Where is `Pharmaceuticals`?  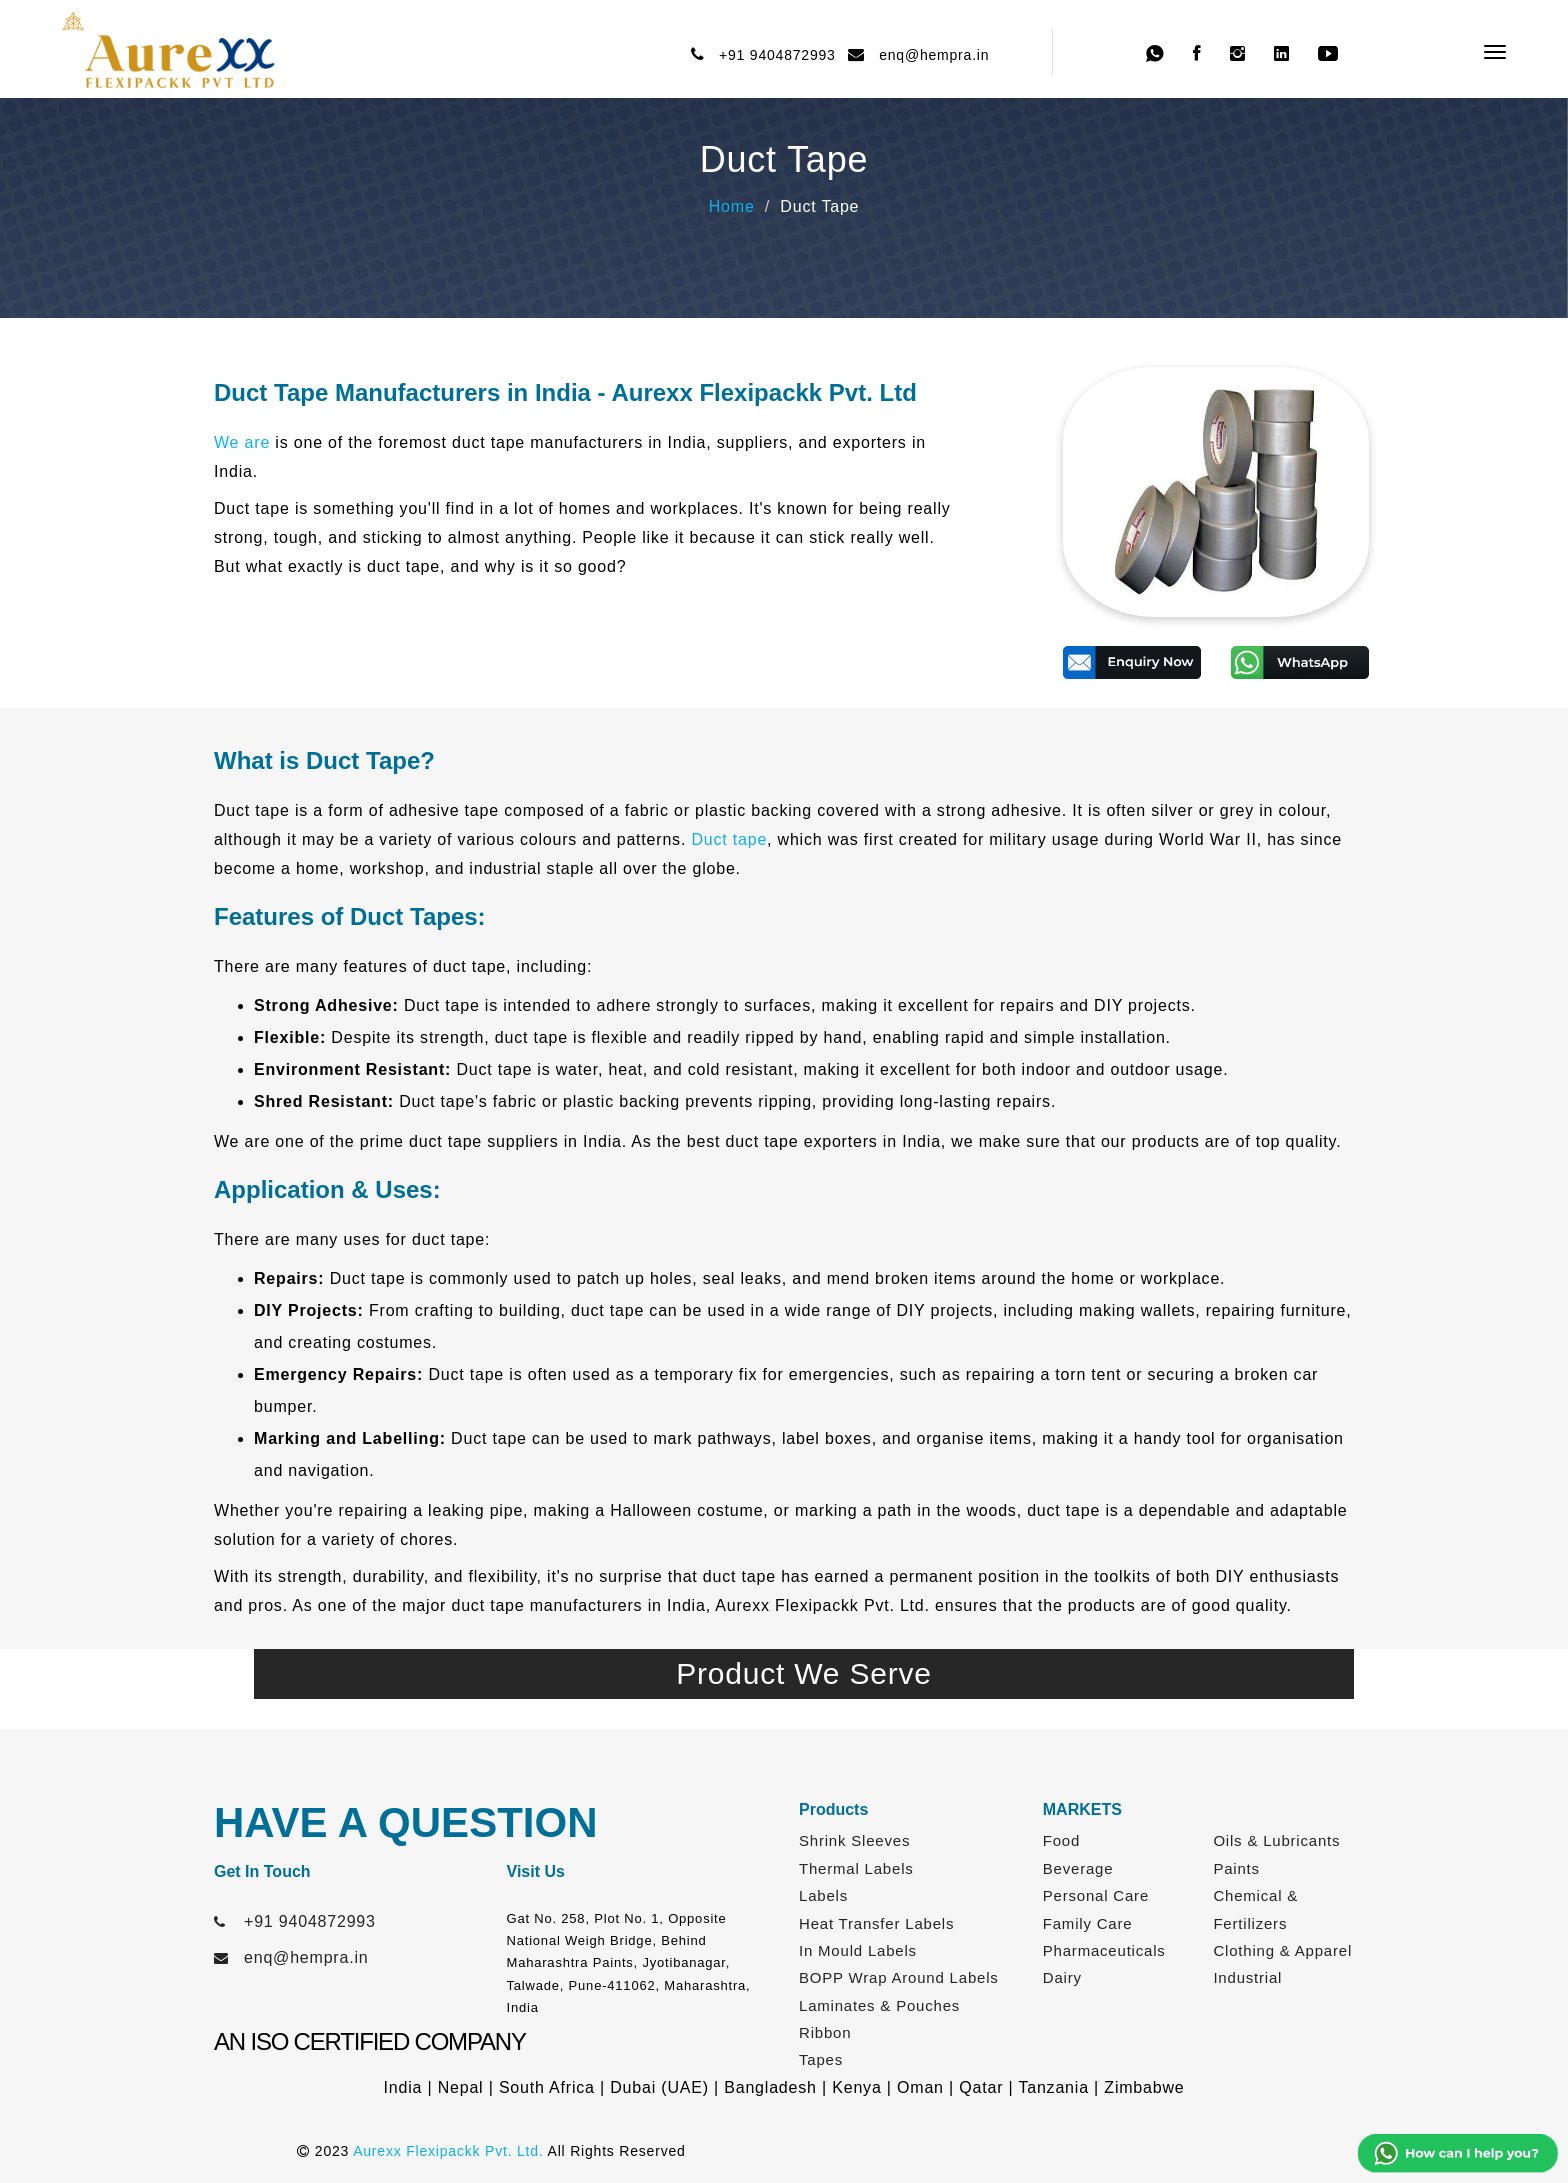
Pharmaceuticals is located at coordinates (1104, 1950).